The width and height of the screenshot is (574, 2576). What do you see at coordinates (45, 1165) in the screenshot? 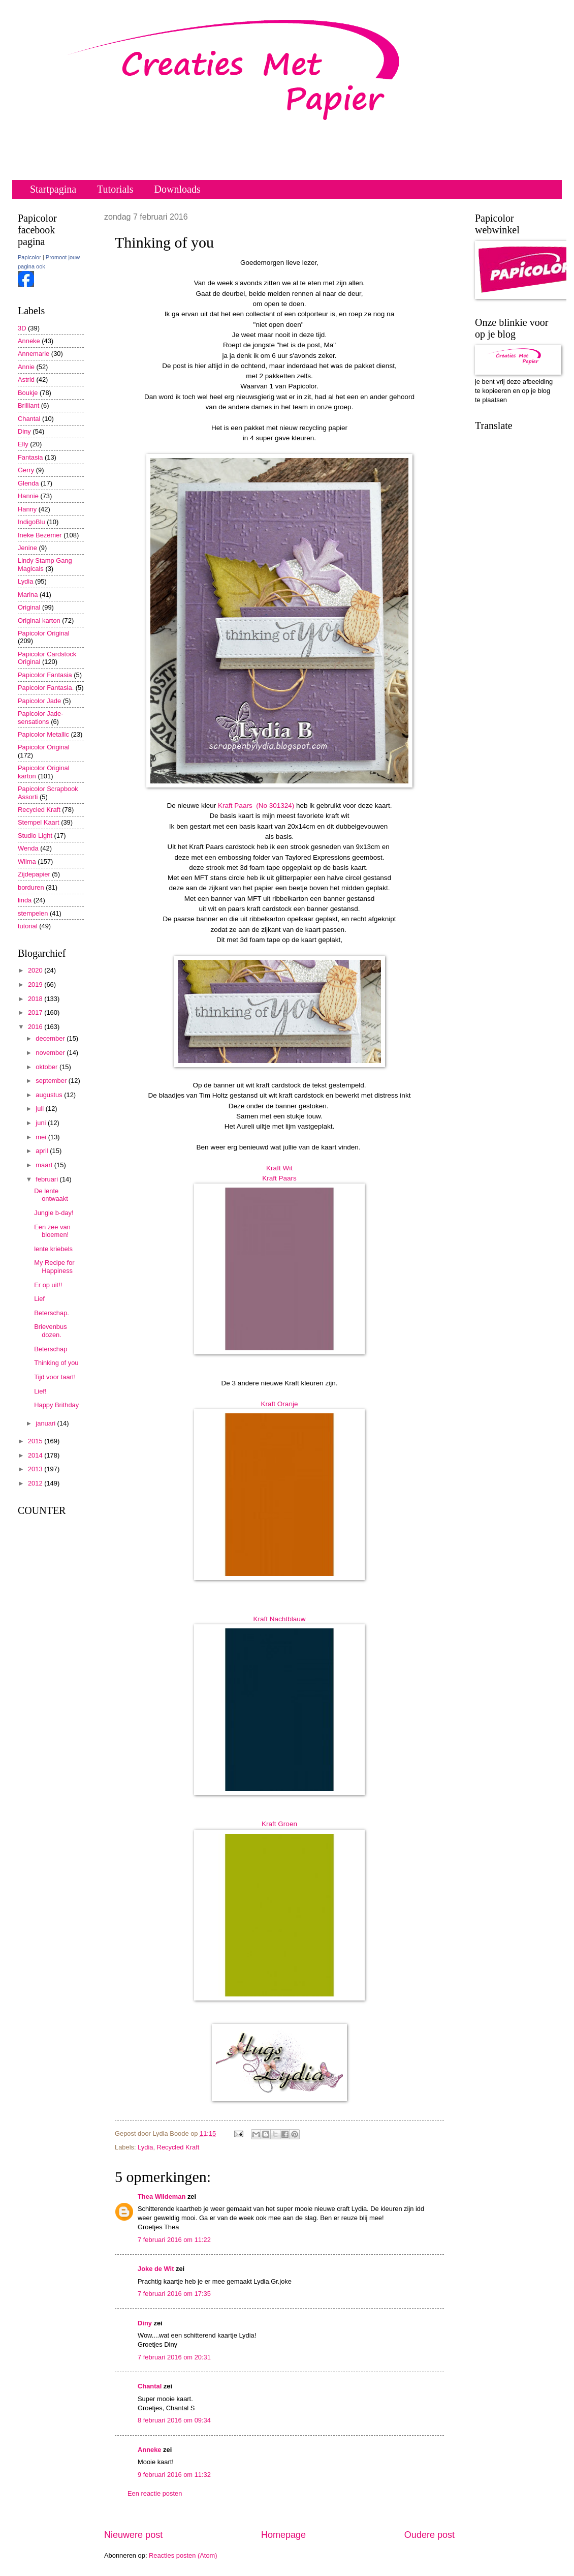
I see `maart` at bounding box center [45, 1165].